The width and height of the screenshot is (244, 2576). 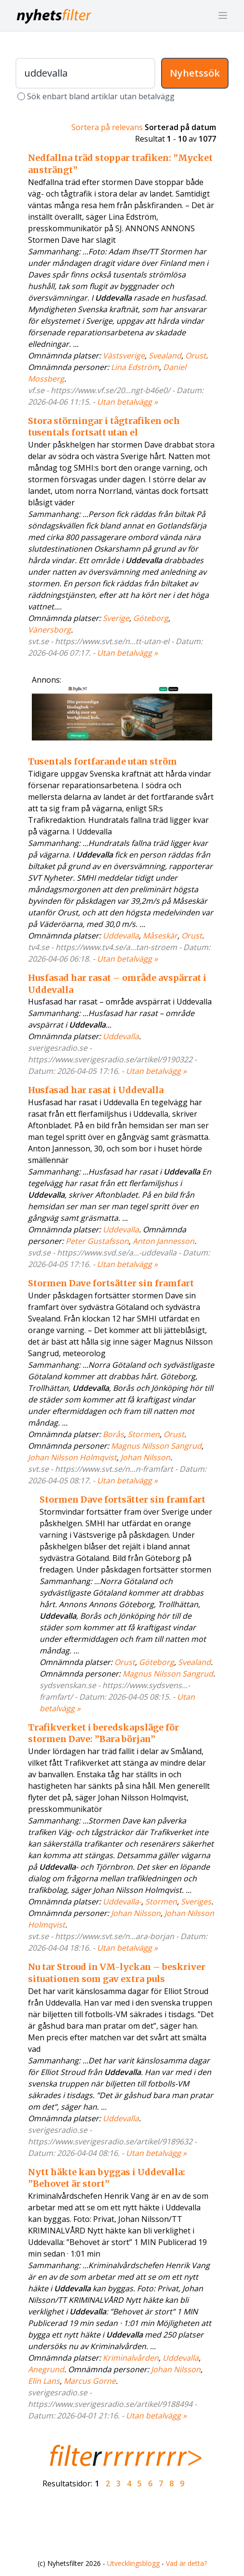 What do you see at coordinates (133, 2563) in the screenshot?
I see `Utvecklingsblogg` at bounding box center [133, 2563].